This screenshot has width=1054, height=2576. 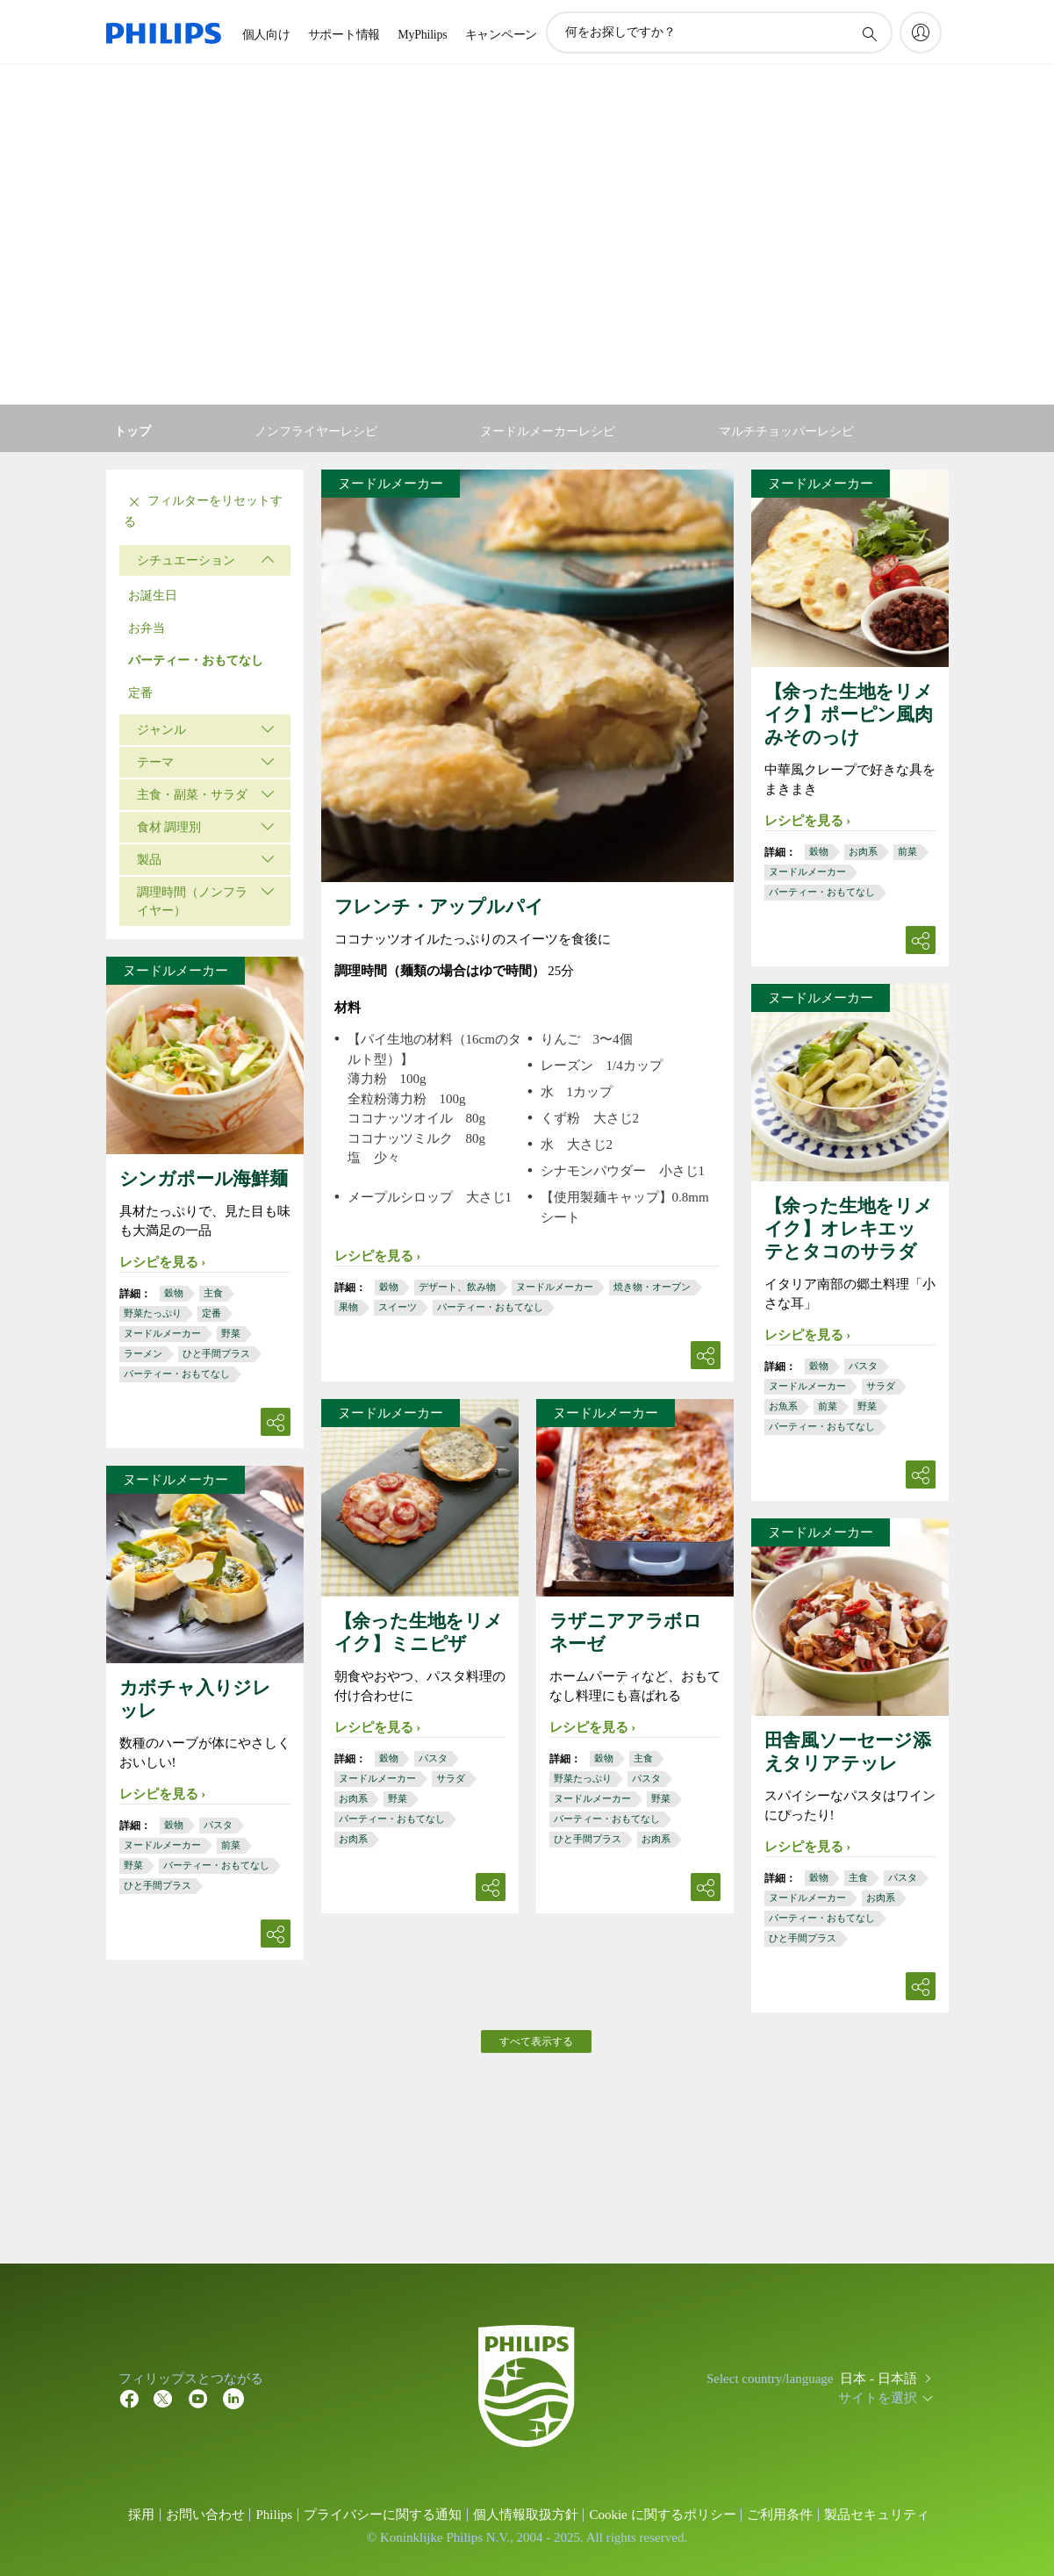 What do you see at coordinates (143, 1353) in the screenshot?
I see `ラーメン` at bounding box center [143, 1353].